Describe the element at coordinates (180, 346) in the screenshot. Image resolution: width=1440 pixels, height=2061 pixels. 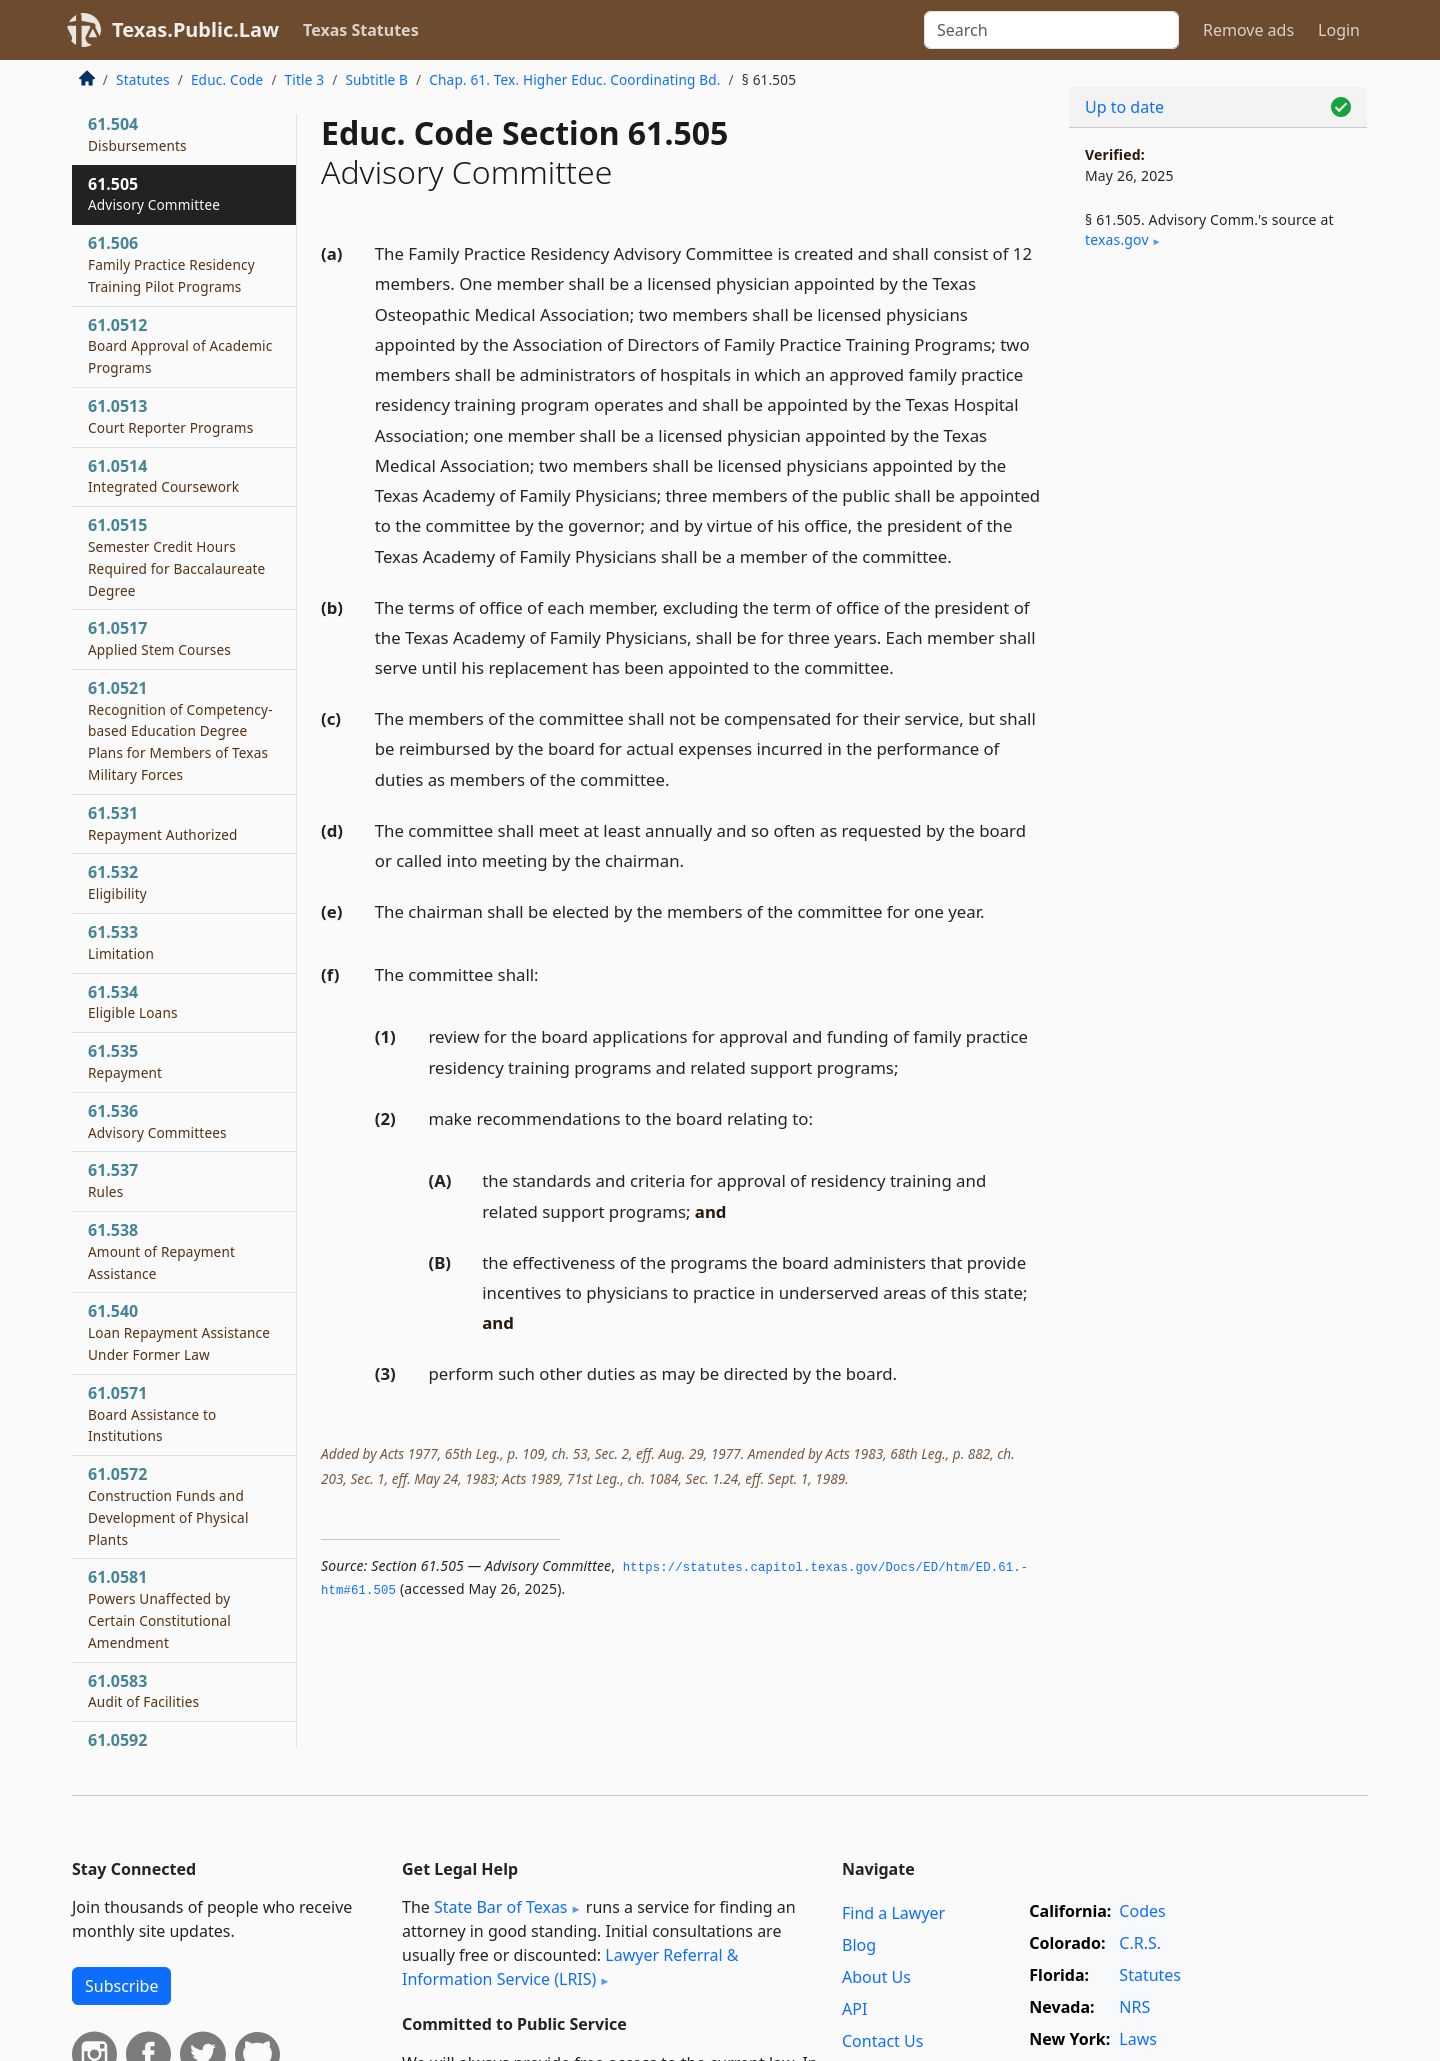
I see `61.0512` at that location.